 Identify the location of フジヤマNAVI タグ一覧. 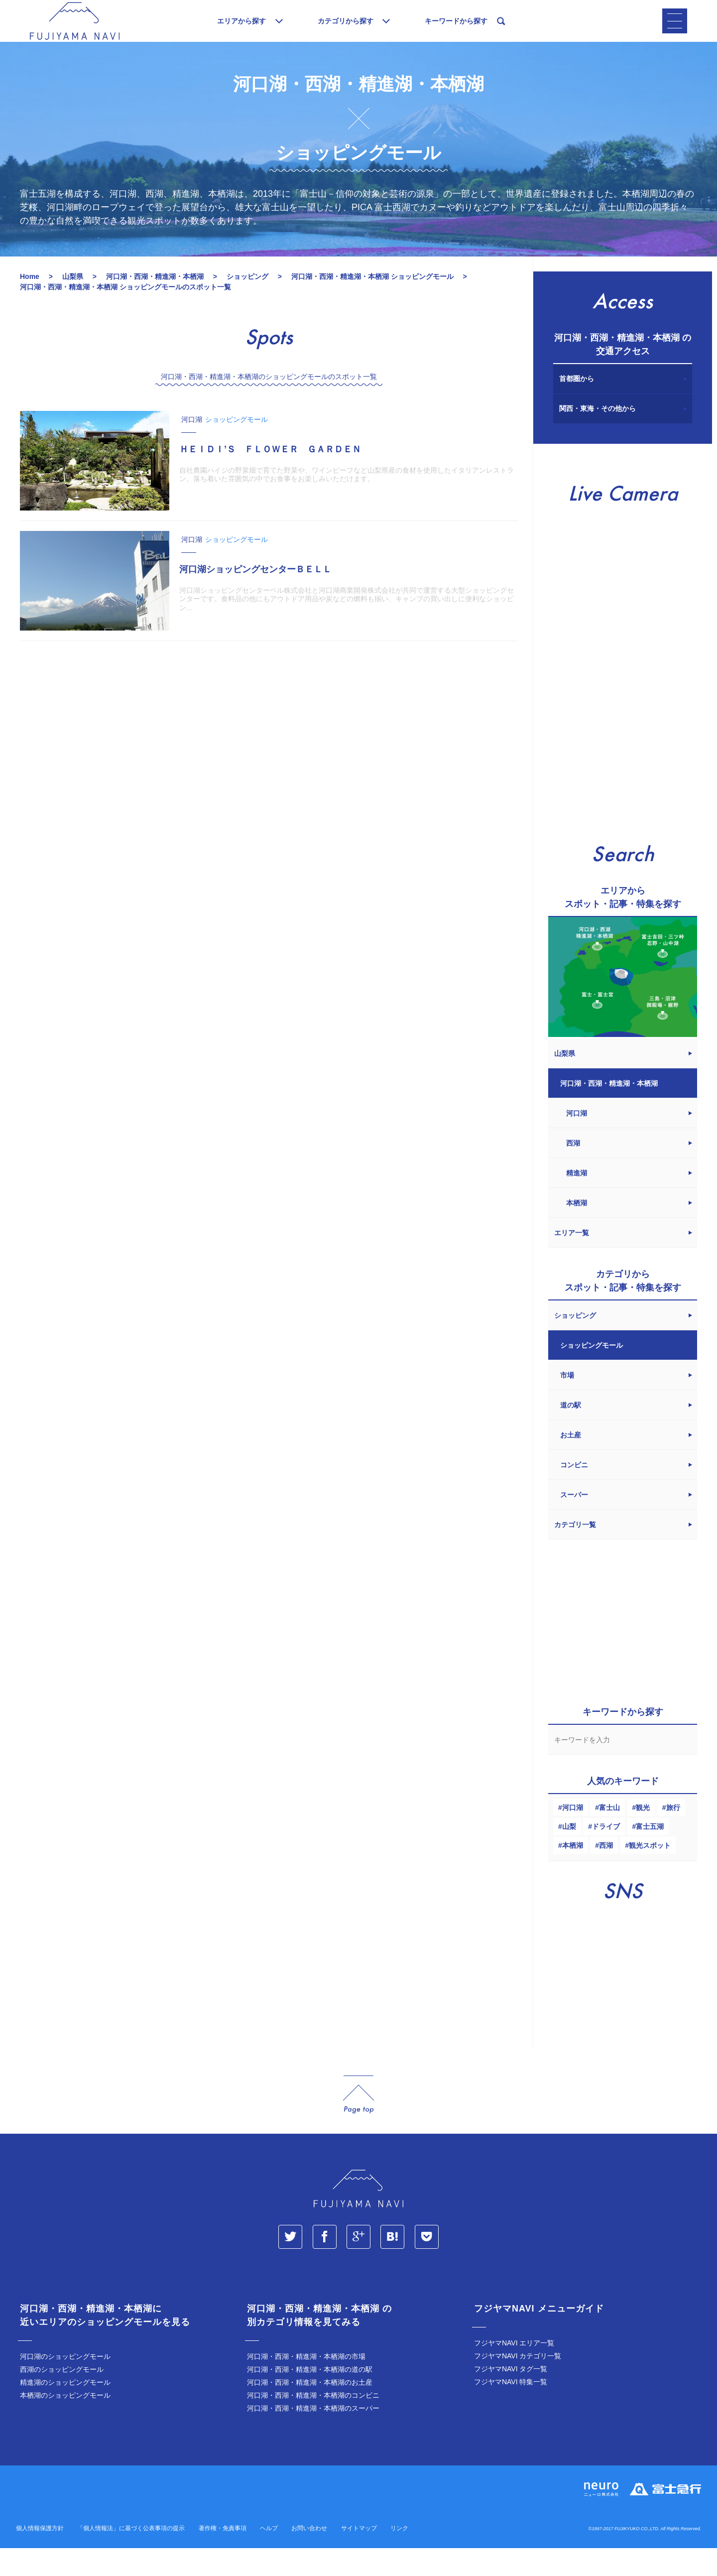
(511, 2396).